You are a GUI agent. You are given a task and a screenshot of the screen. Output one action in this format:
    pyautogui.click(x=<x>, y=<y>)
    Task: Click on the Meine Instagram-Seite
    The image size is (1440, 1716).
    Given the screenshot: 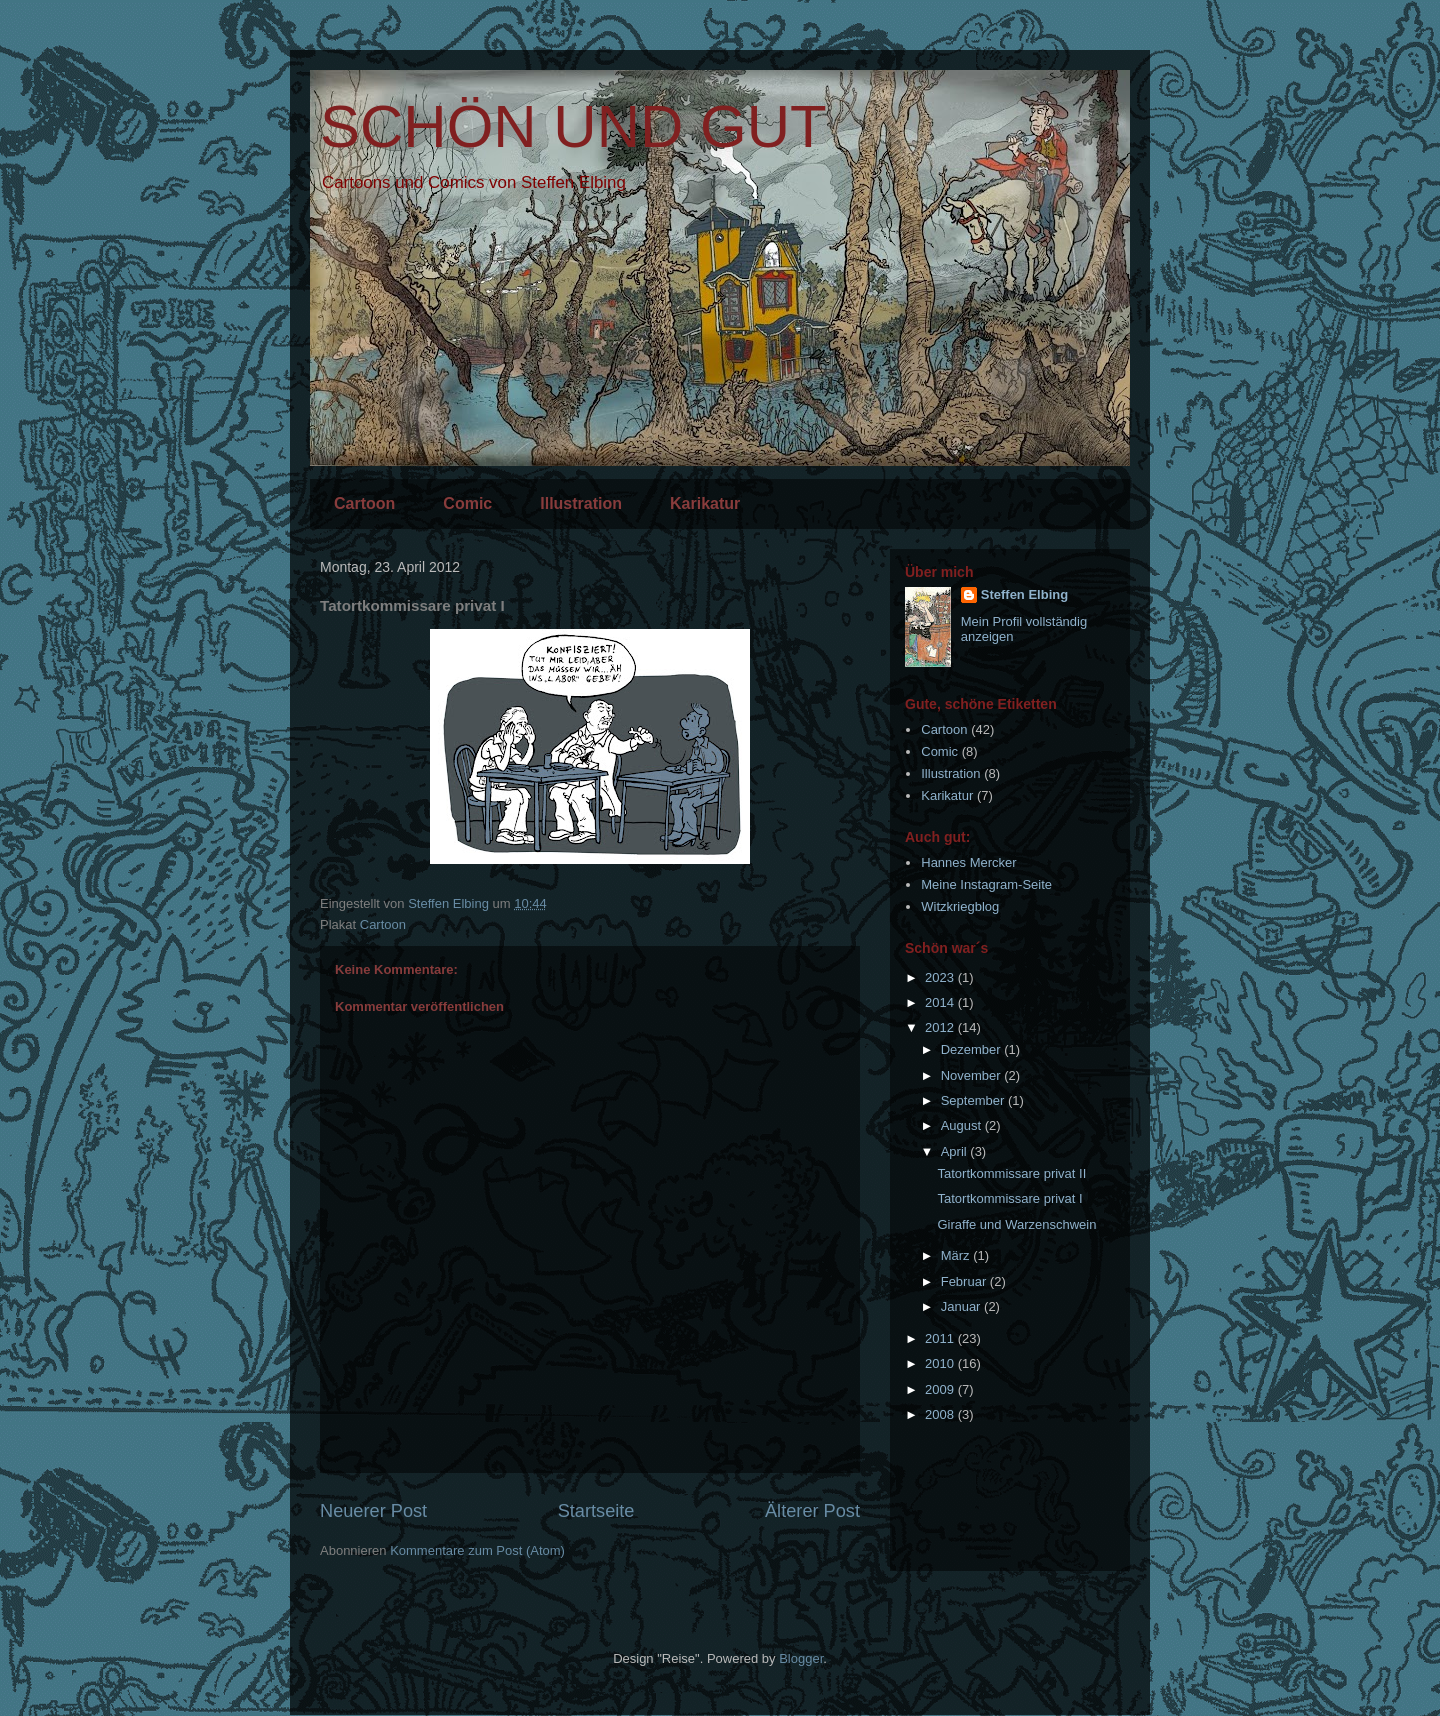 What is the action you would take?
    pyautogui.click(x=986, y=884)
    